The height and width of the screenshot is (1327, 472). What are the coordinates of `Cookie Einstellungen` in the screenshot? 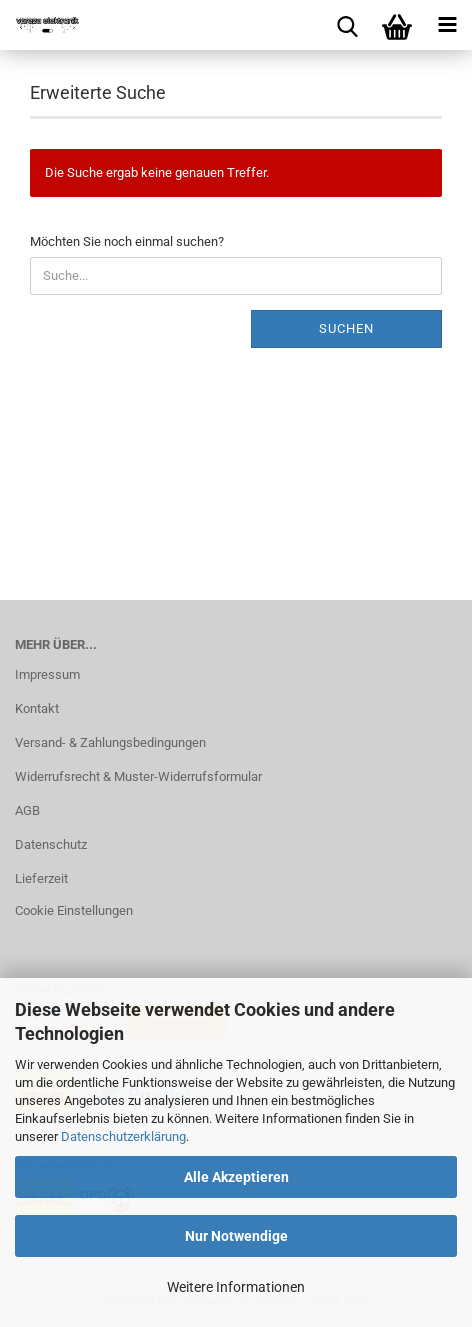 It's located at (74, 910).